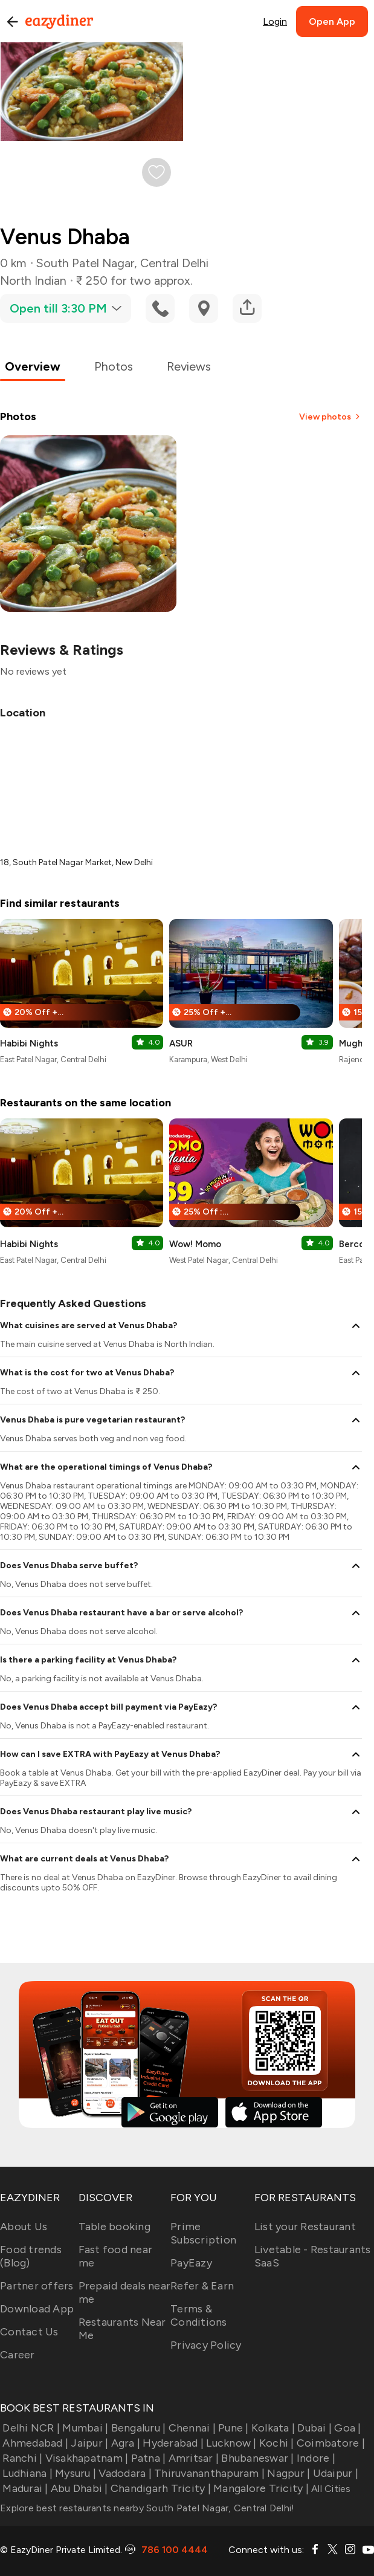 This screenshot has width=374, height=2576. What do you see at coordinates (191, 2262) in the screenshot?
I see `PayEazy` at bounding box center [191, 2262].